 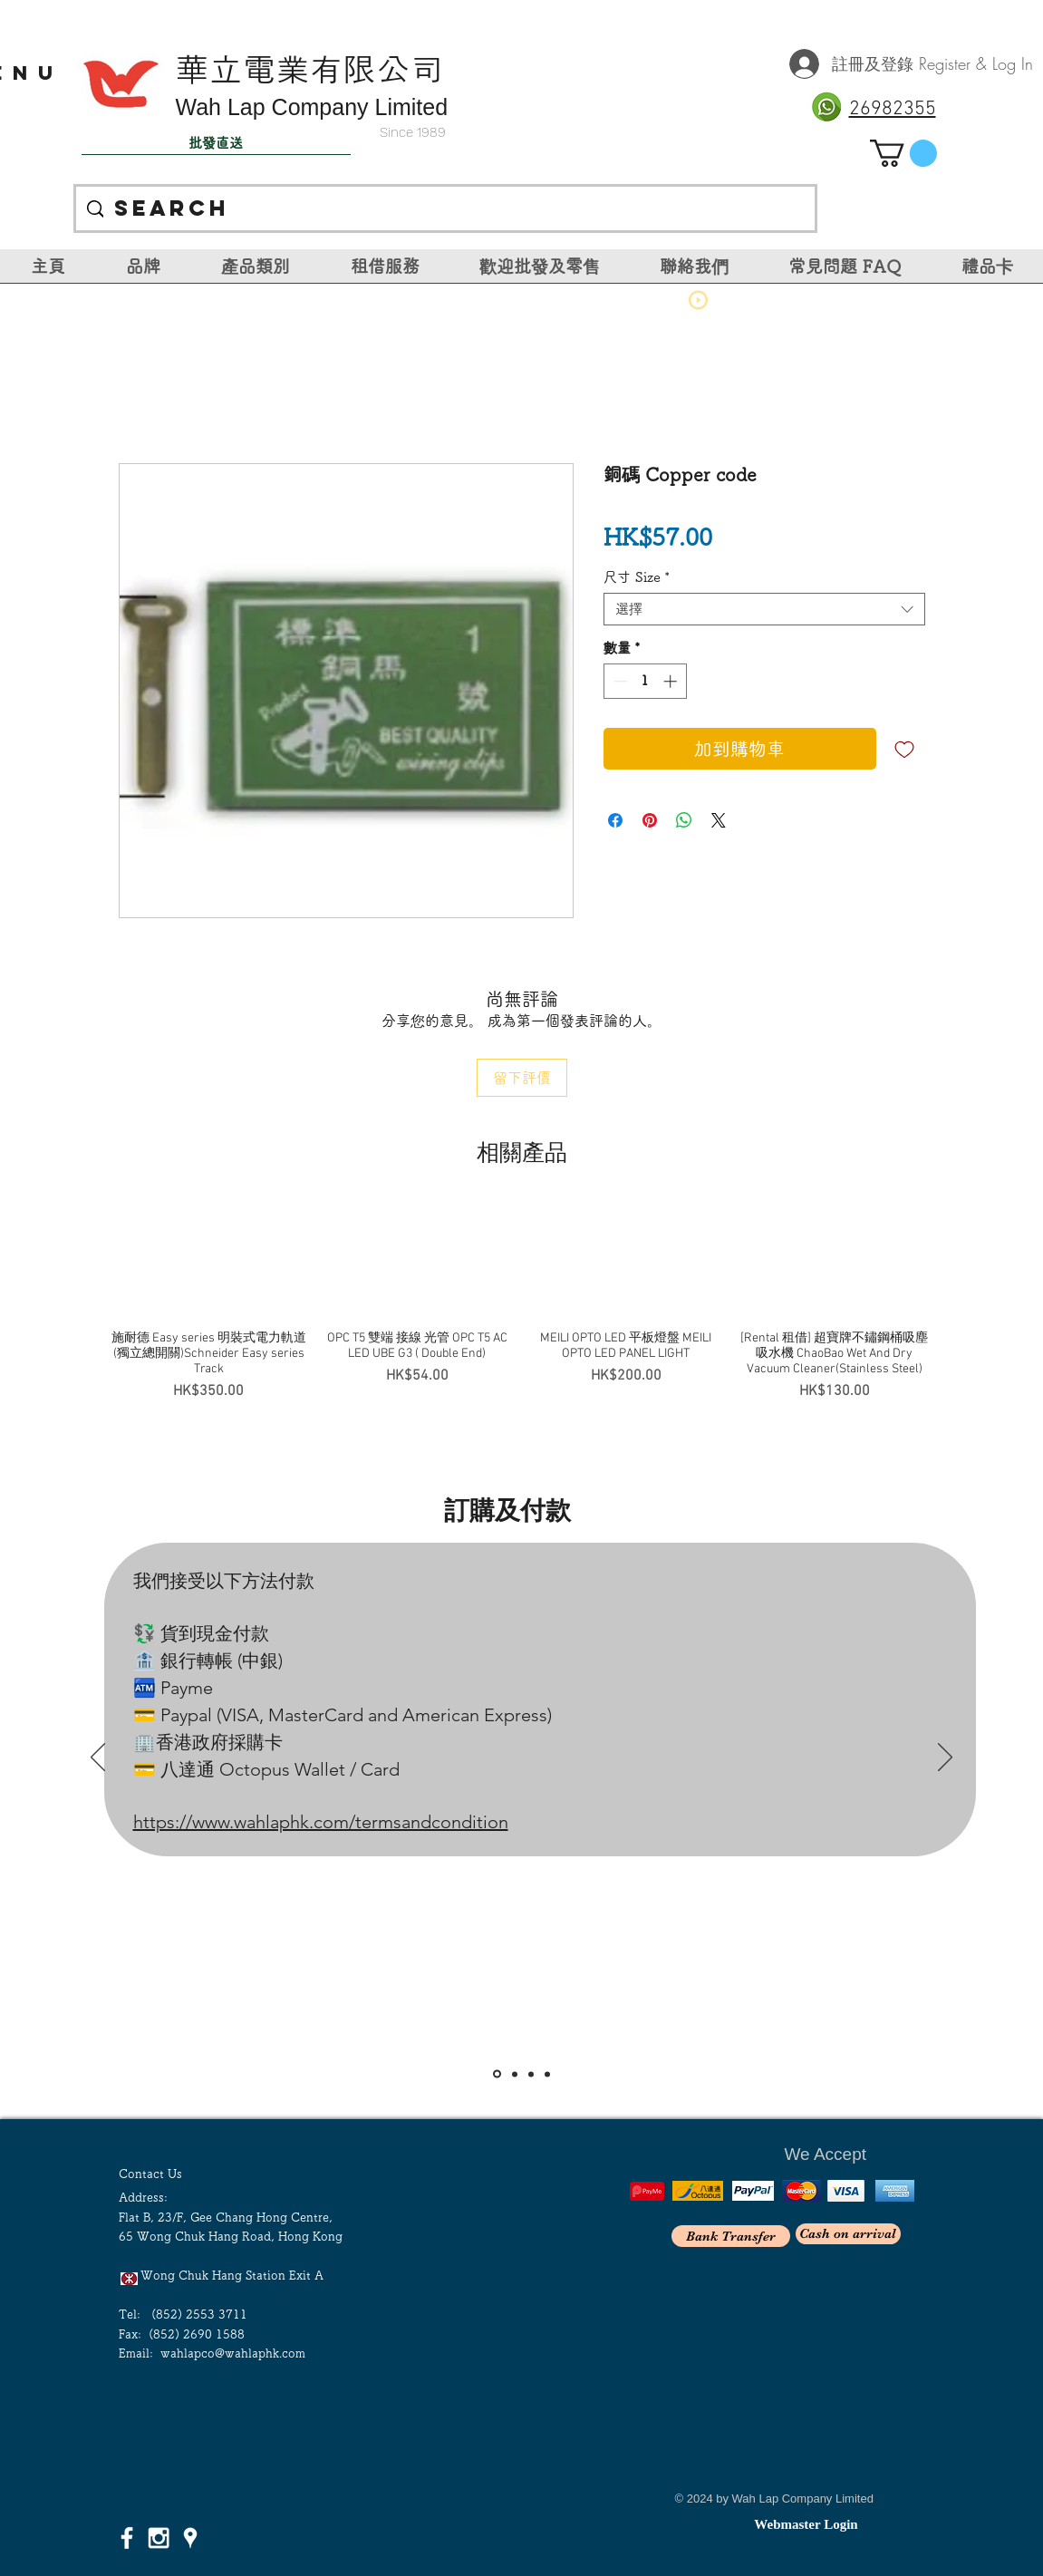 I want to click on [White Instagram Icon], so click(x=158, y=2537).